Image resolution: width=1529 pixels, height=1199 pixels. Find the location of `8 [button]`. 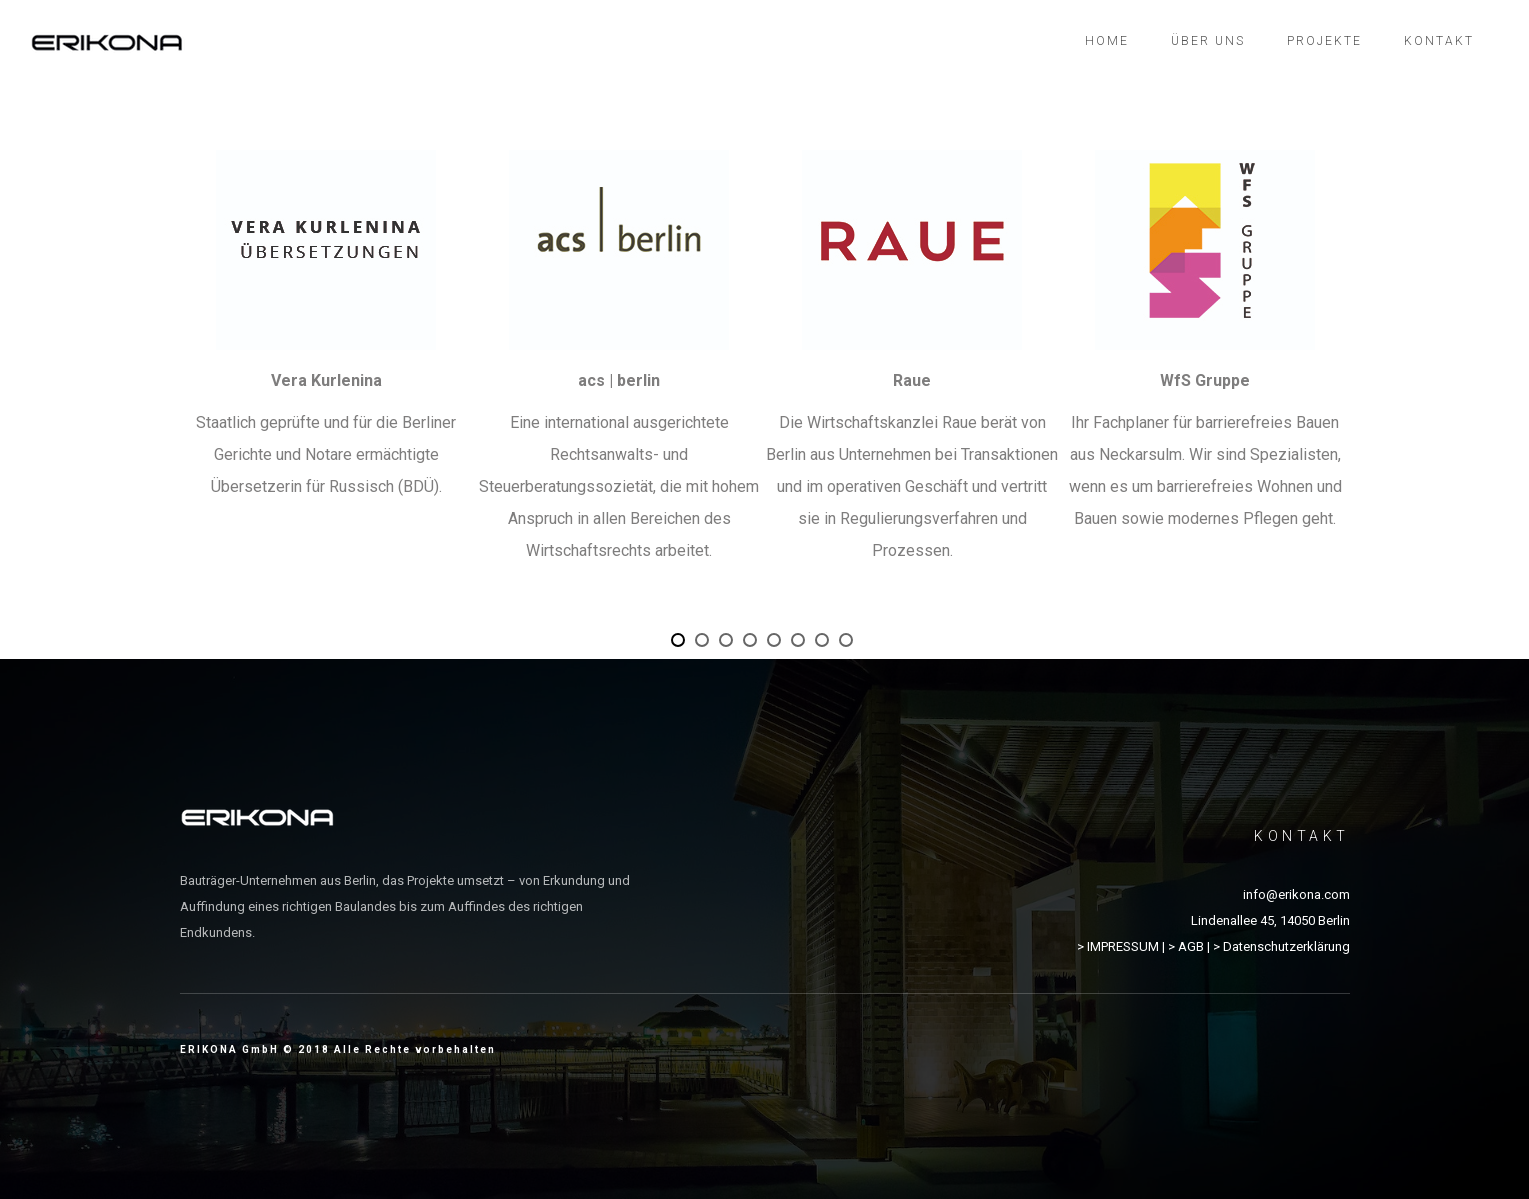

8 [button] is located at coordinates (849, 643).